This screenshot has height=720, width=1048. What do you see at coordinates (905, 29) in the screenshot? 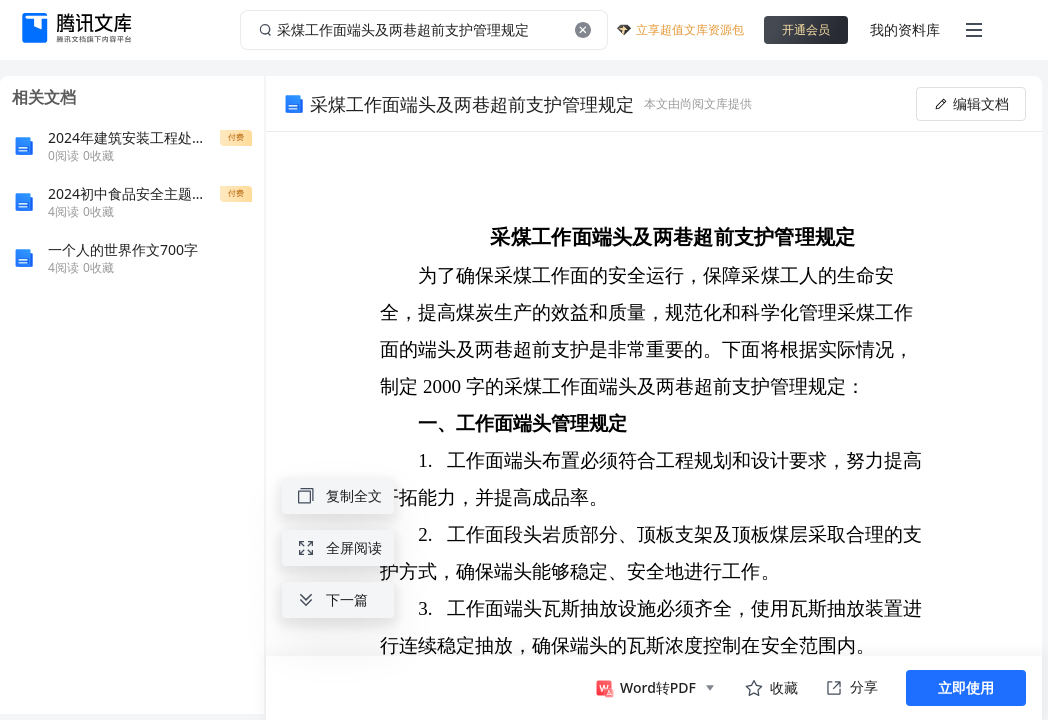
I see `我的资料库` at bounding box center [905, 29].